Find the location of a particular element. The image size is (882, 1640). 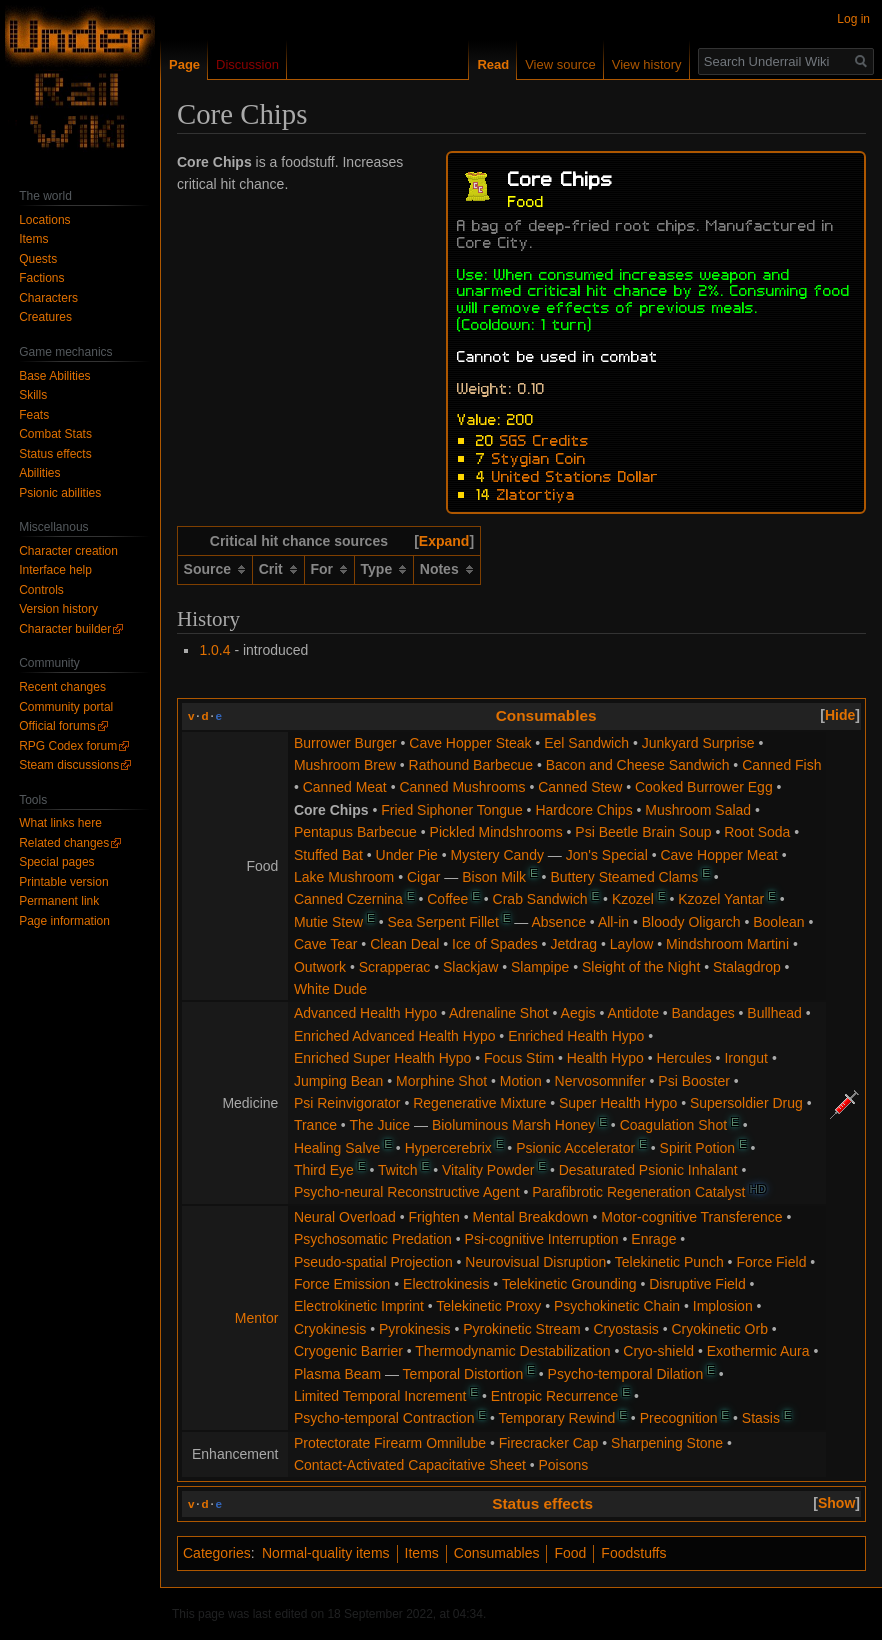

Notes [columnheader button] is located at coordinates (439, 569).